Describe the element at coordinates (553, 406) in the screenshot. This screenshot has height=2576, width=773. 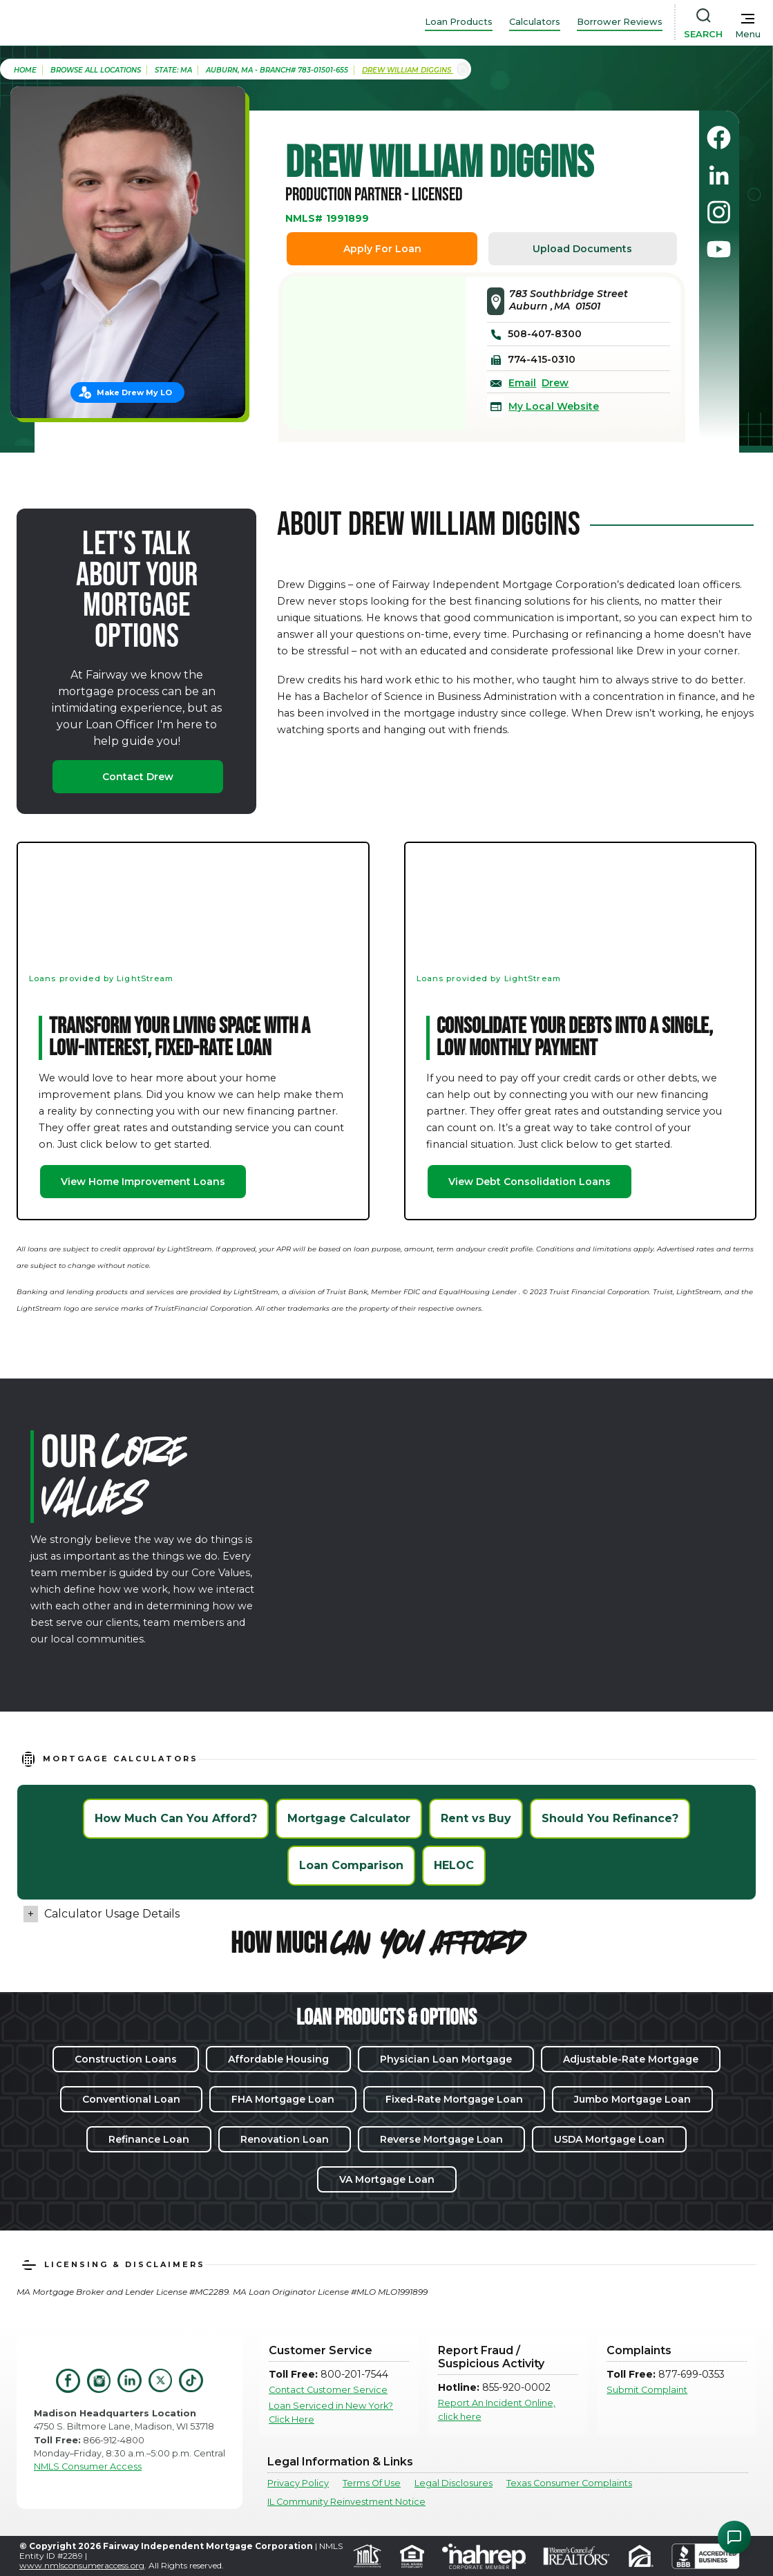
I see `My Local Website` at that location.